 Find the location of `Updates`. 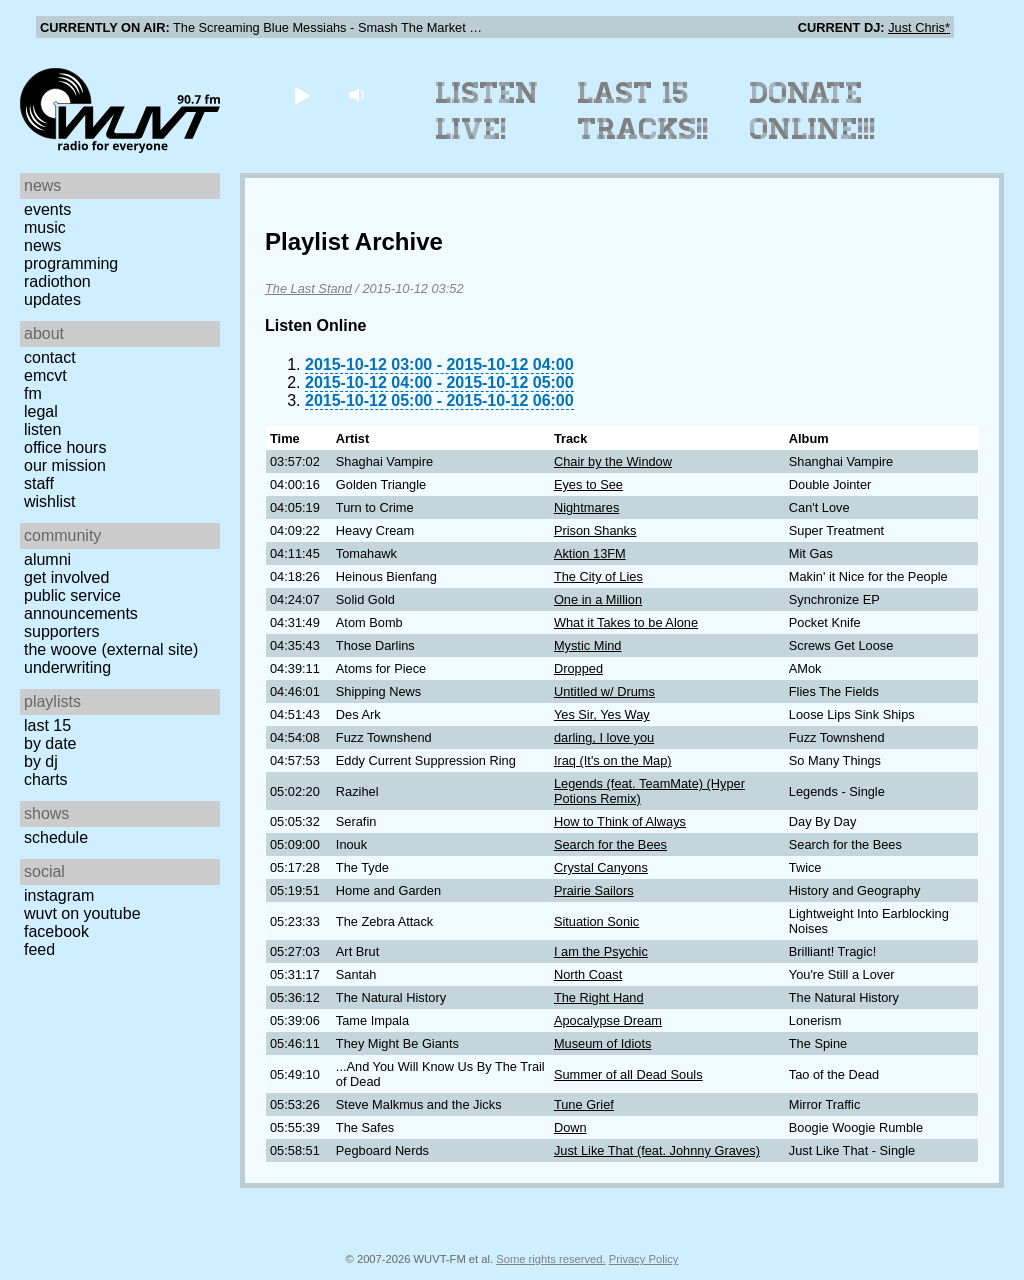

Updates is located at coordinates (52, 299).